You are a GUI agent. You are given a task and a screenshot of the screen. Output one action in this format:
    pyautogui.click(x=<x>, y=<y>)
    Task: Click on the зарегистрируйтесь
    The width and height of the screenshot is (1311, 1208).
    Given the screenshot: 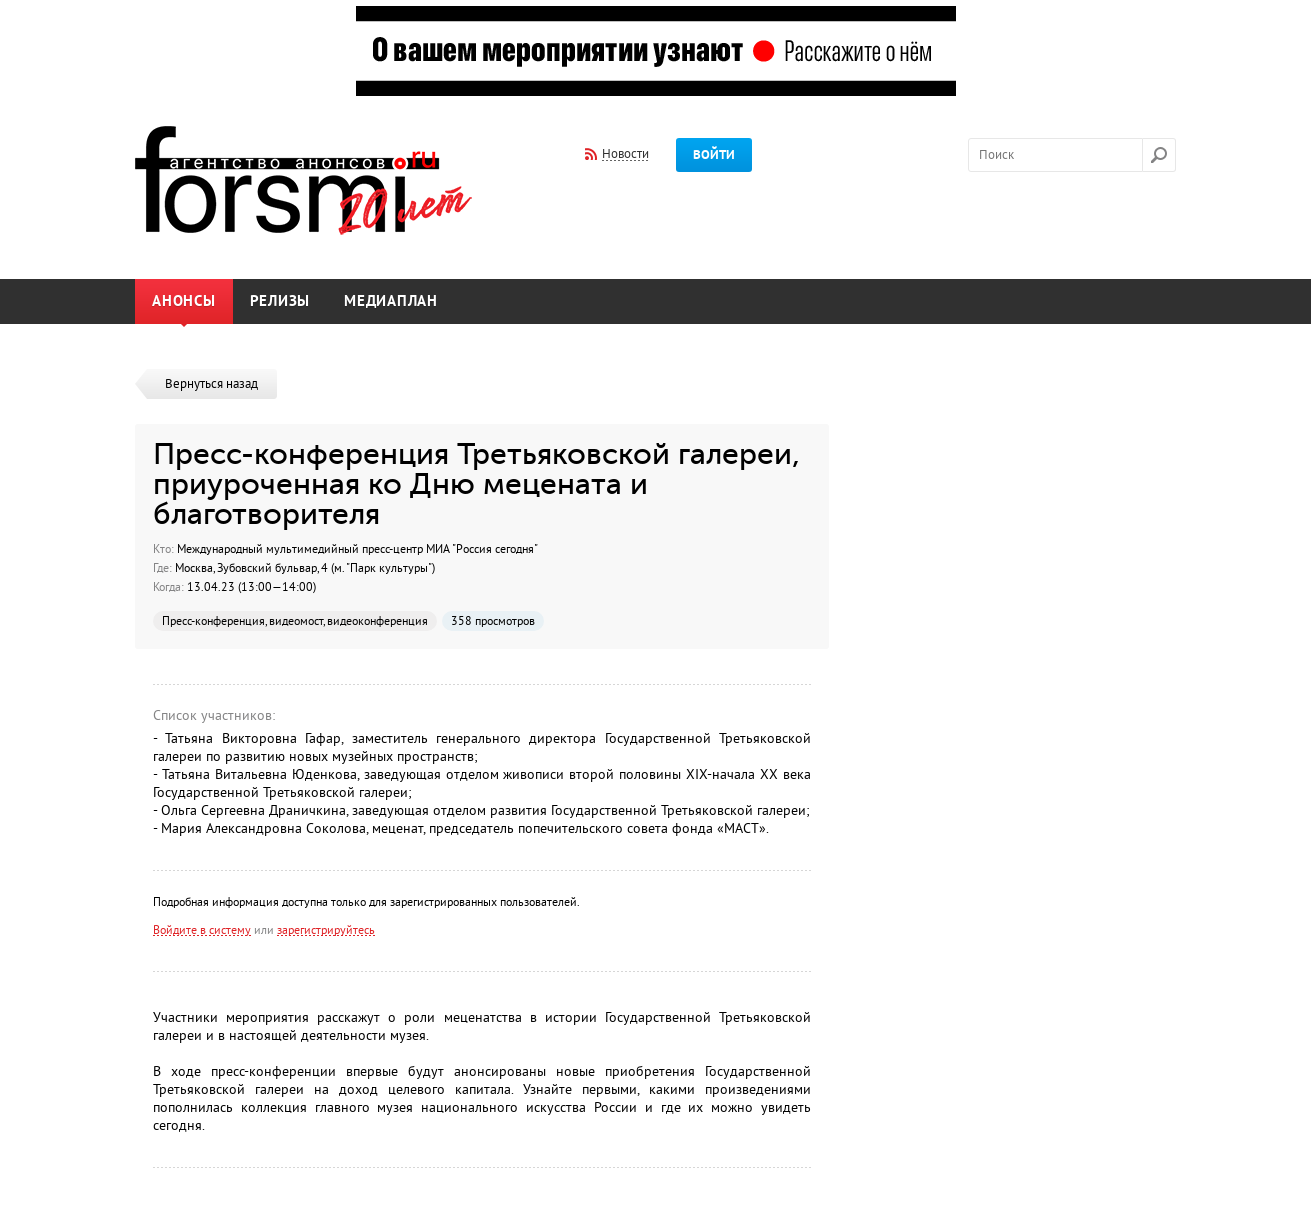 What is the action you would take?
    pyautogui.click(x=326, y=930)
    